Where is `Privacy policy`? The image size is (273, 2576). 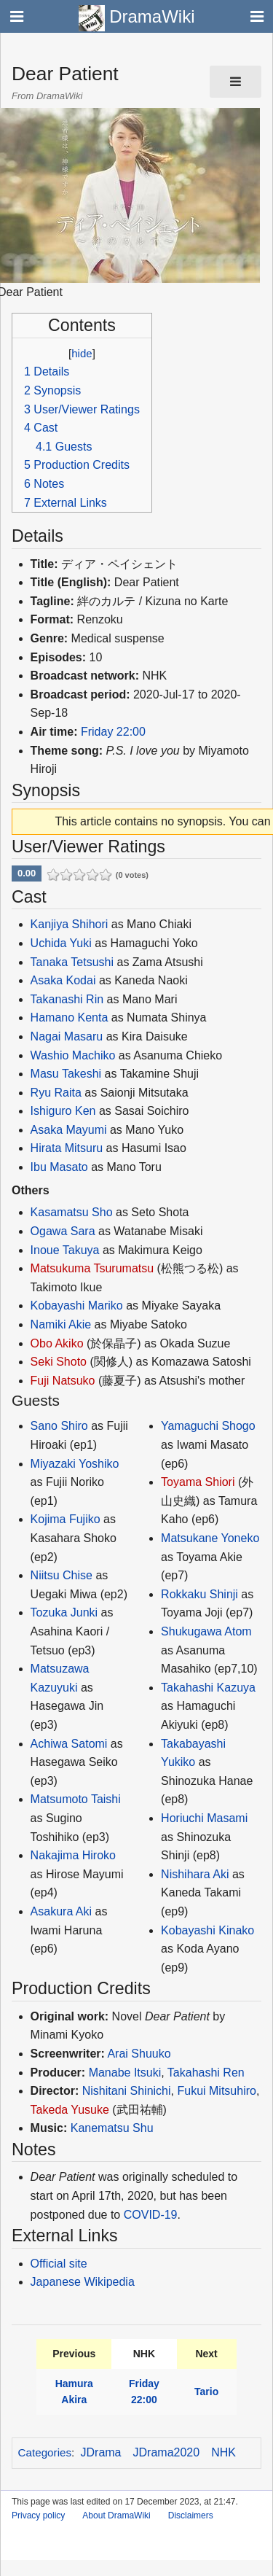 Privacy policy is located at coordinates (38, 2515).